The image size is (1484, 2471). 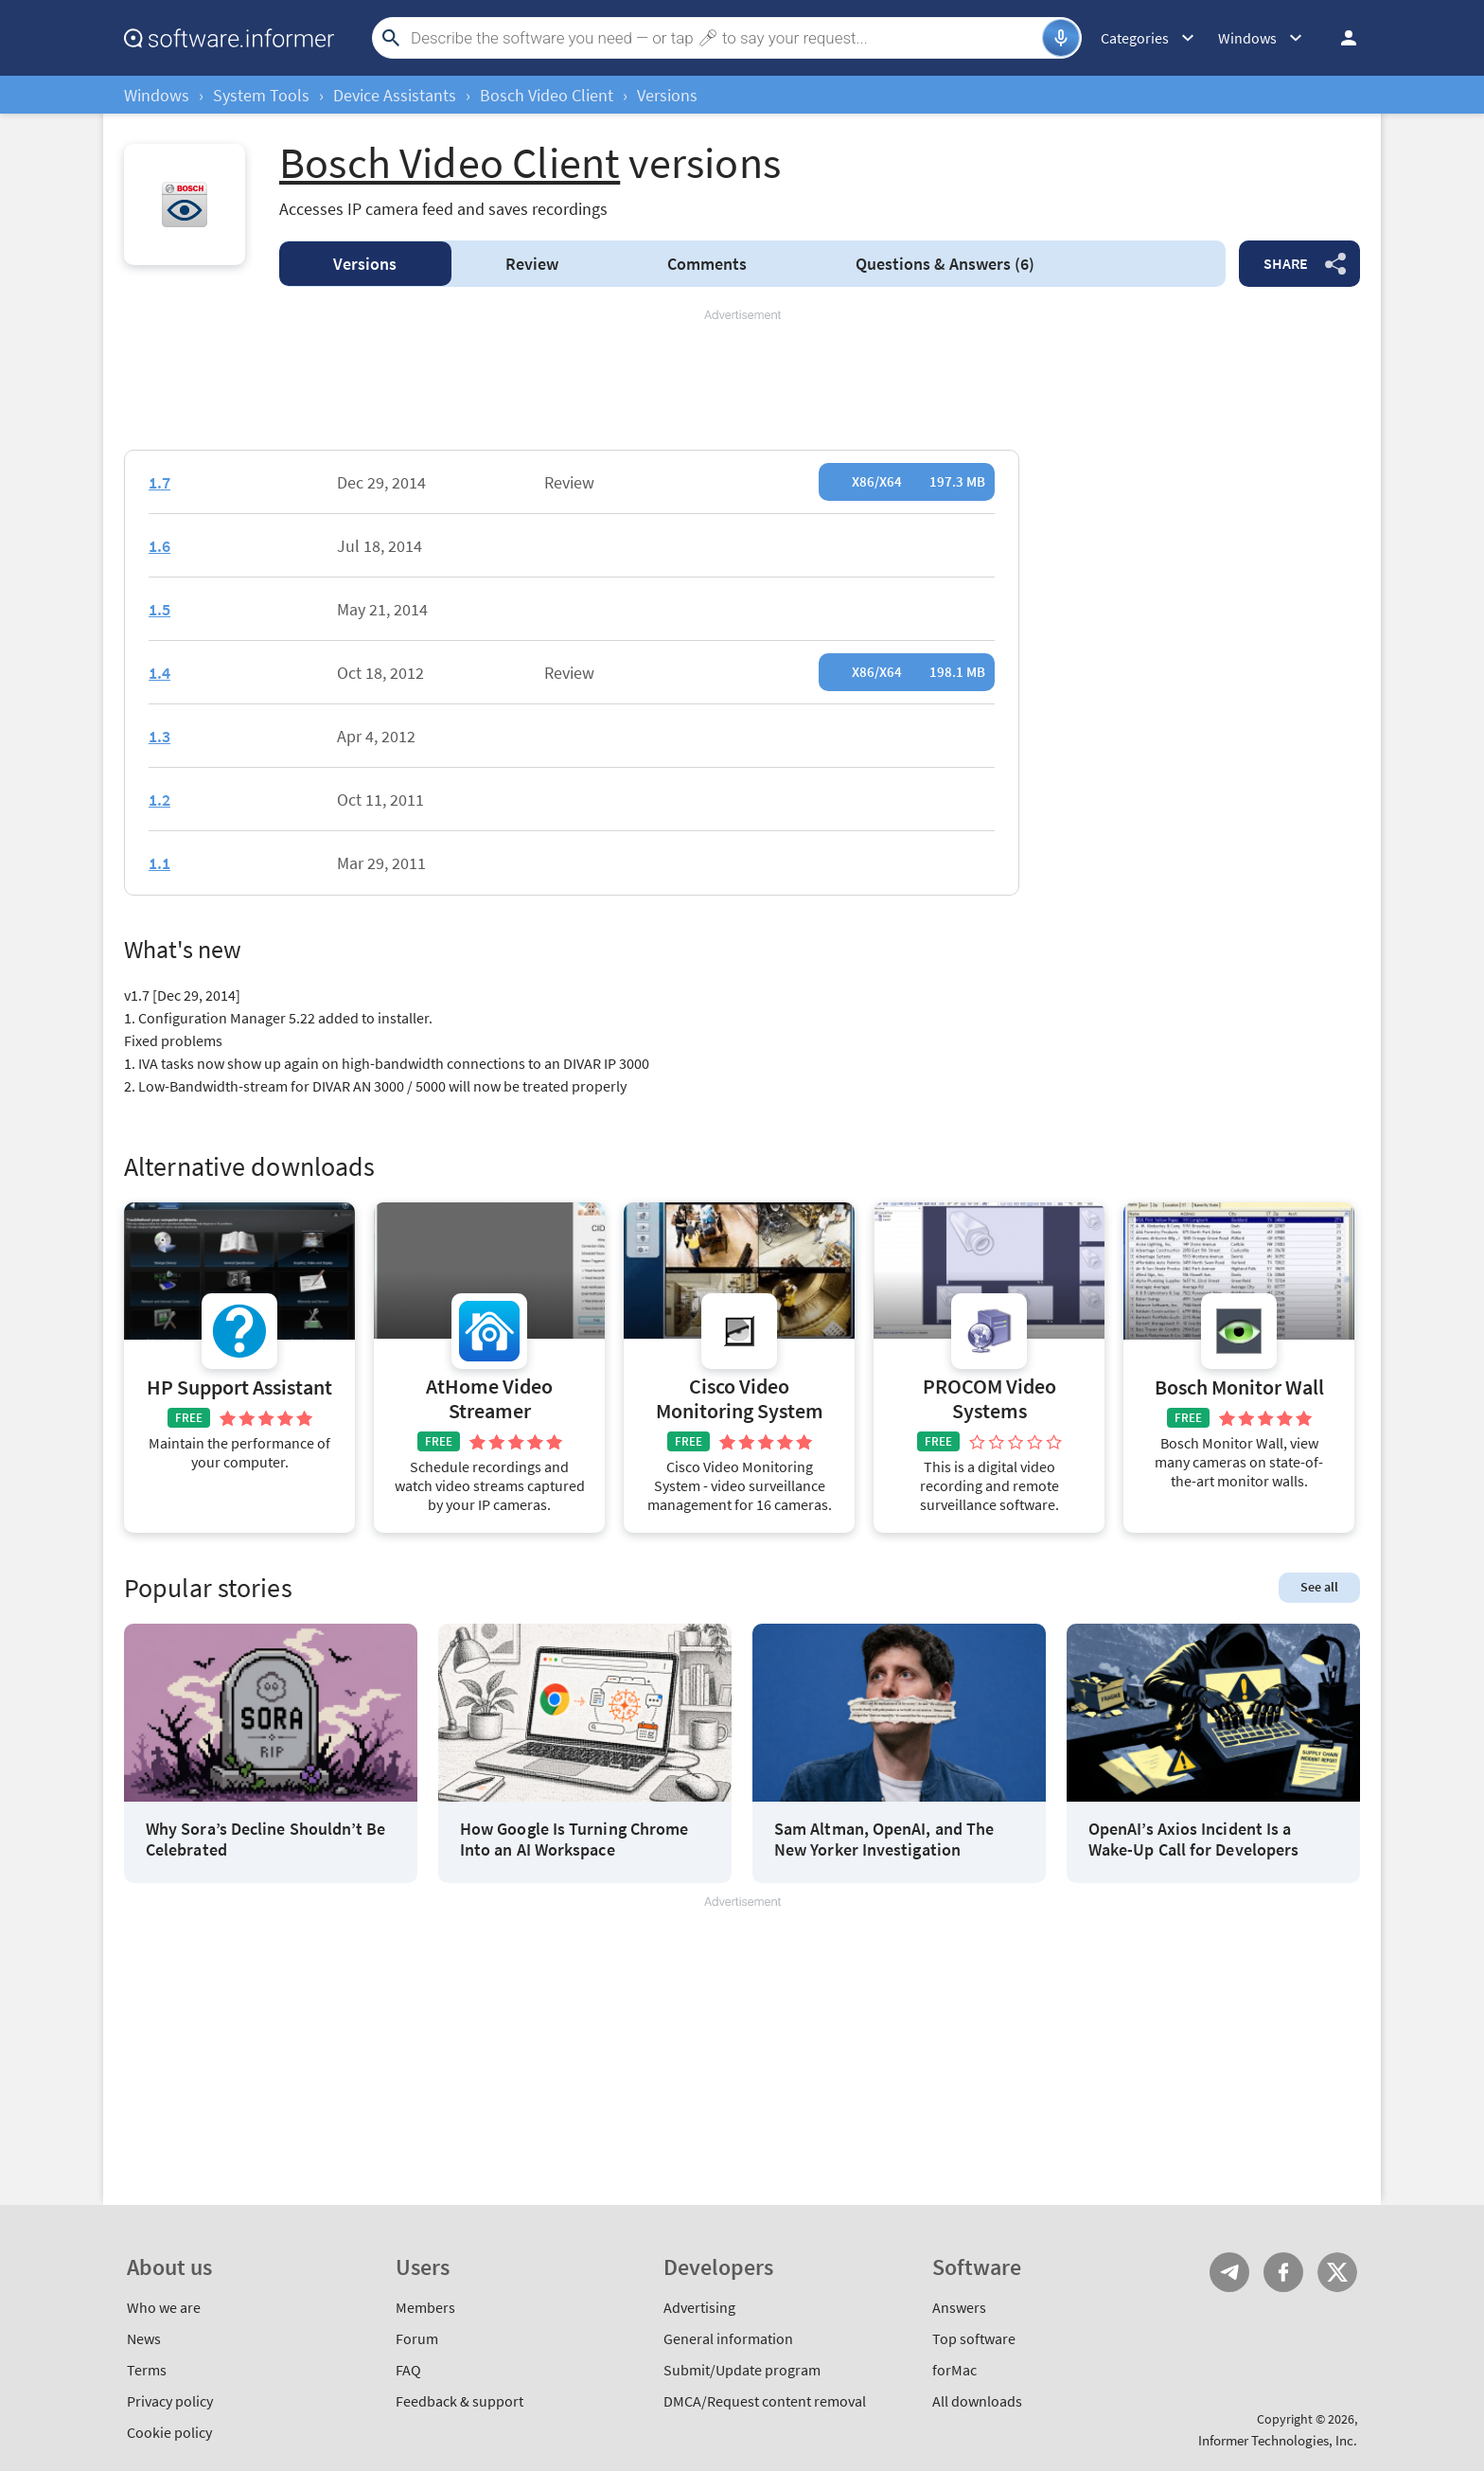 What do you see at coordinates (239, 1387) in the screenshot?
I see `HP Support Assistant` at bounding box center [239, 1387].